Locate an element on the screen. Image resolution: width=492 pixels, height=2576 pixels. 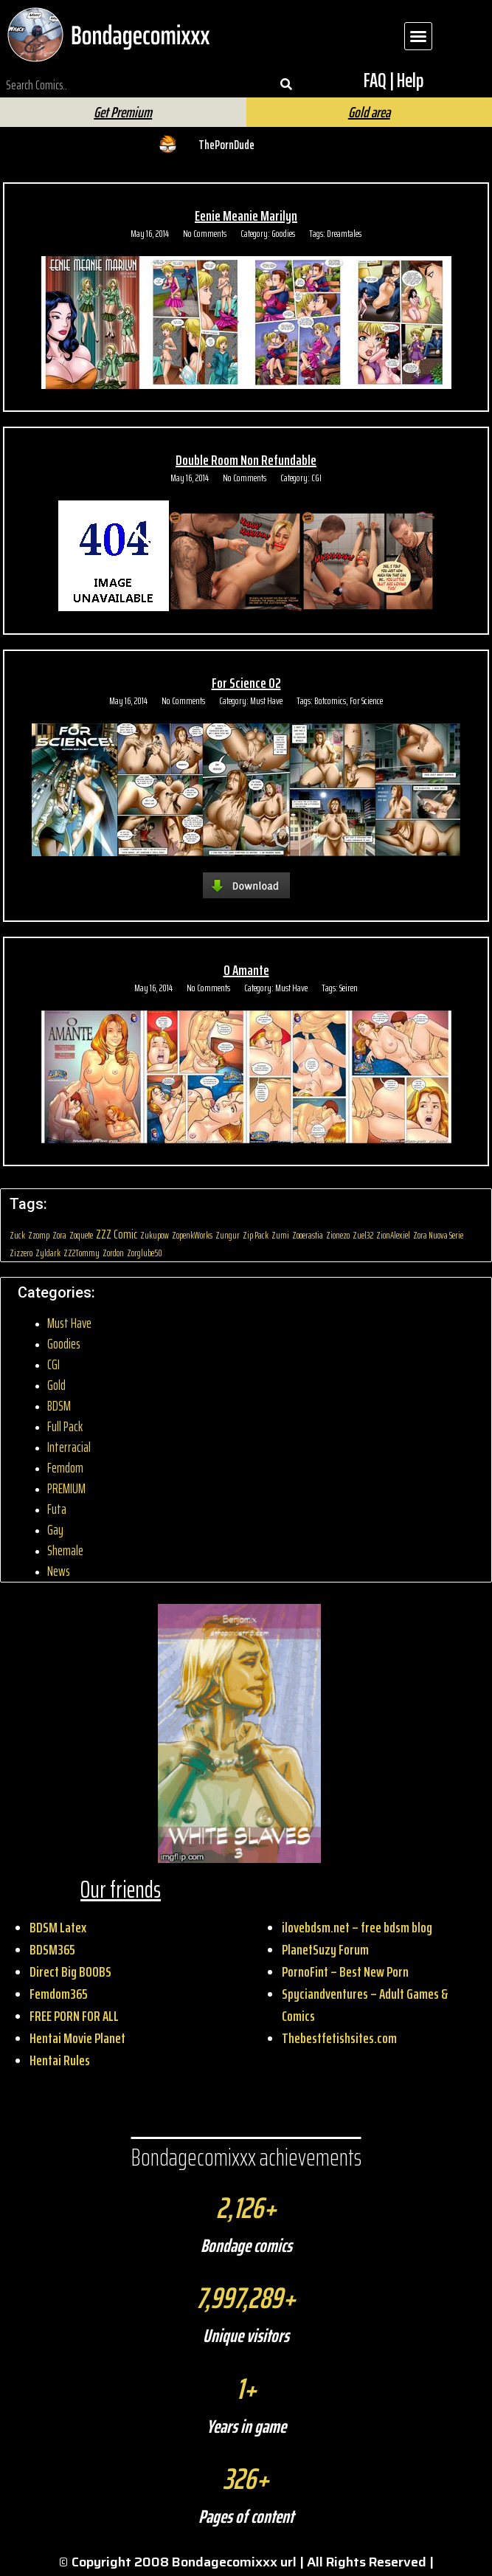
Seiren is located at coordinates (348, 987).